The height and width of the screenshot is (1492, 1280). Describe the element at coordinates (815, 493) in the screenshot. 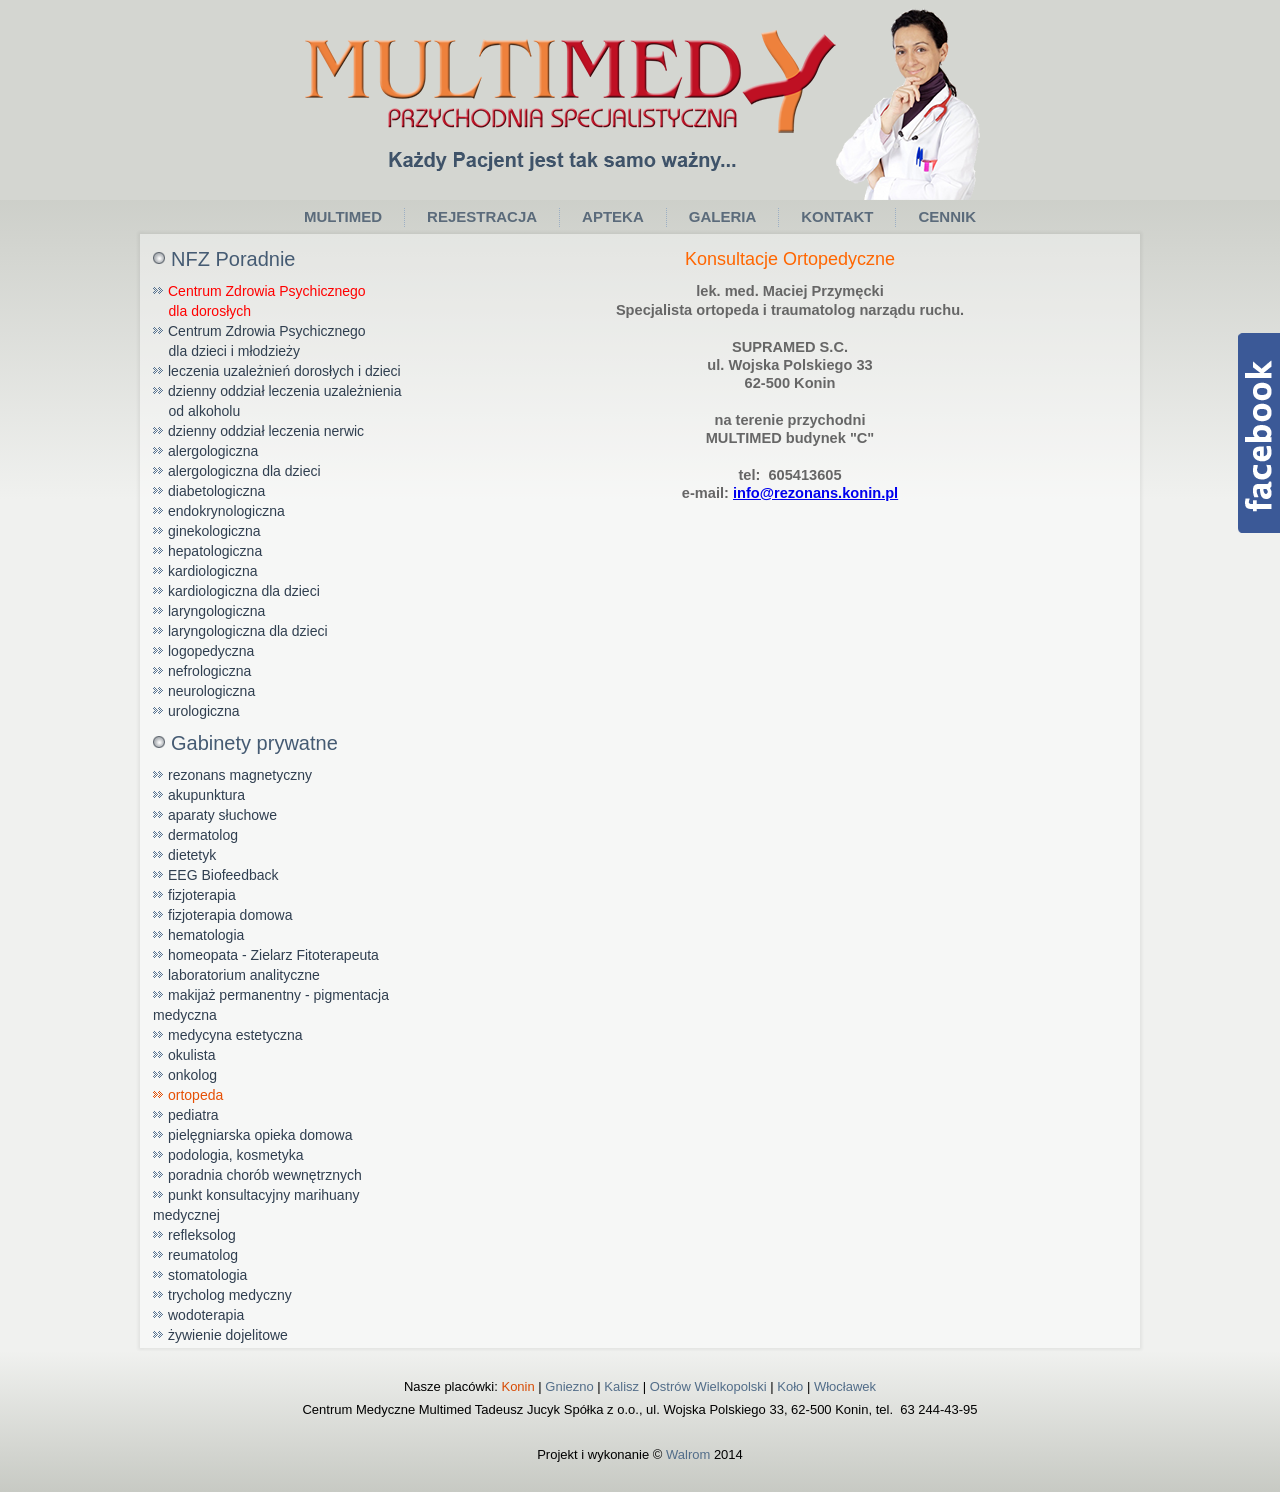

I see `info@rezonans.konin.pl` at that location.